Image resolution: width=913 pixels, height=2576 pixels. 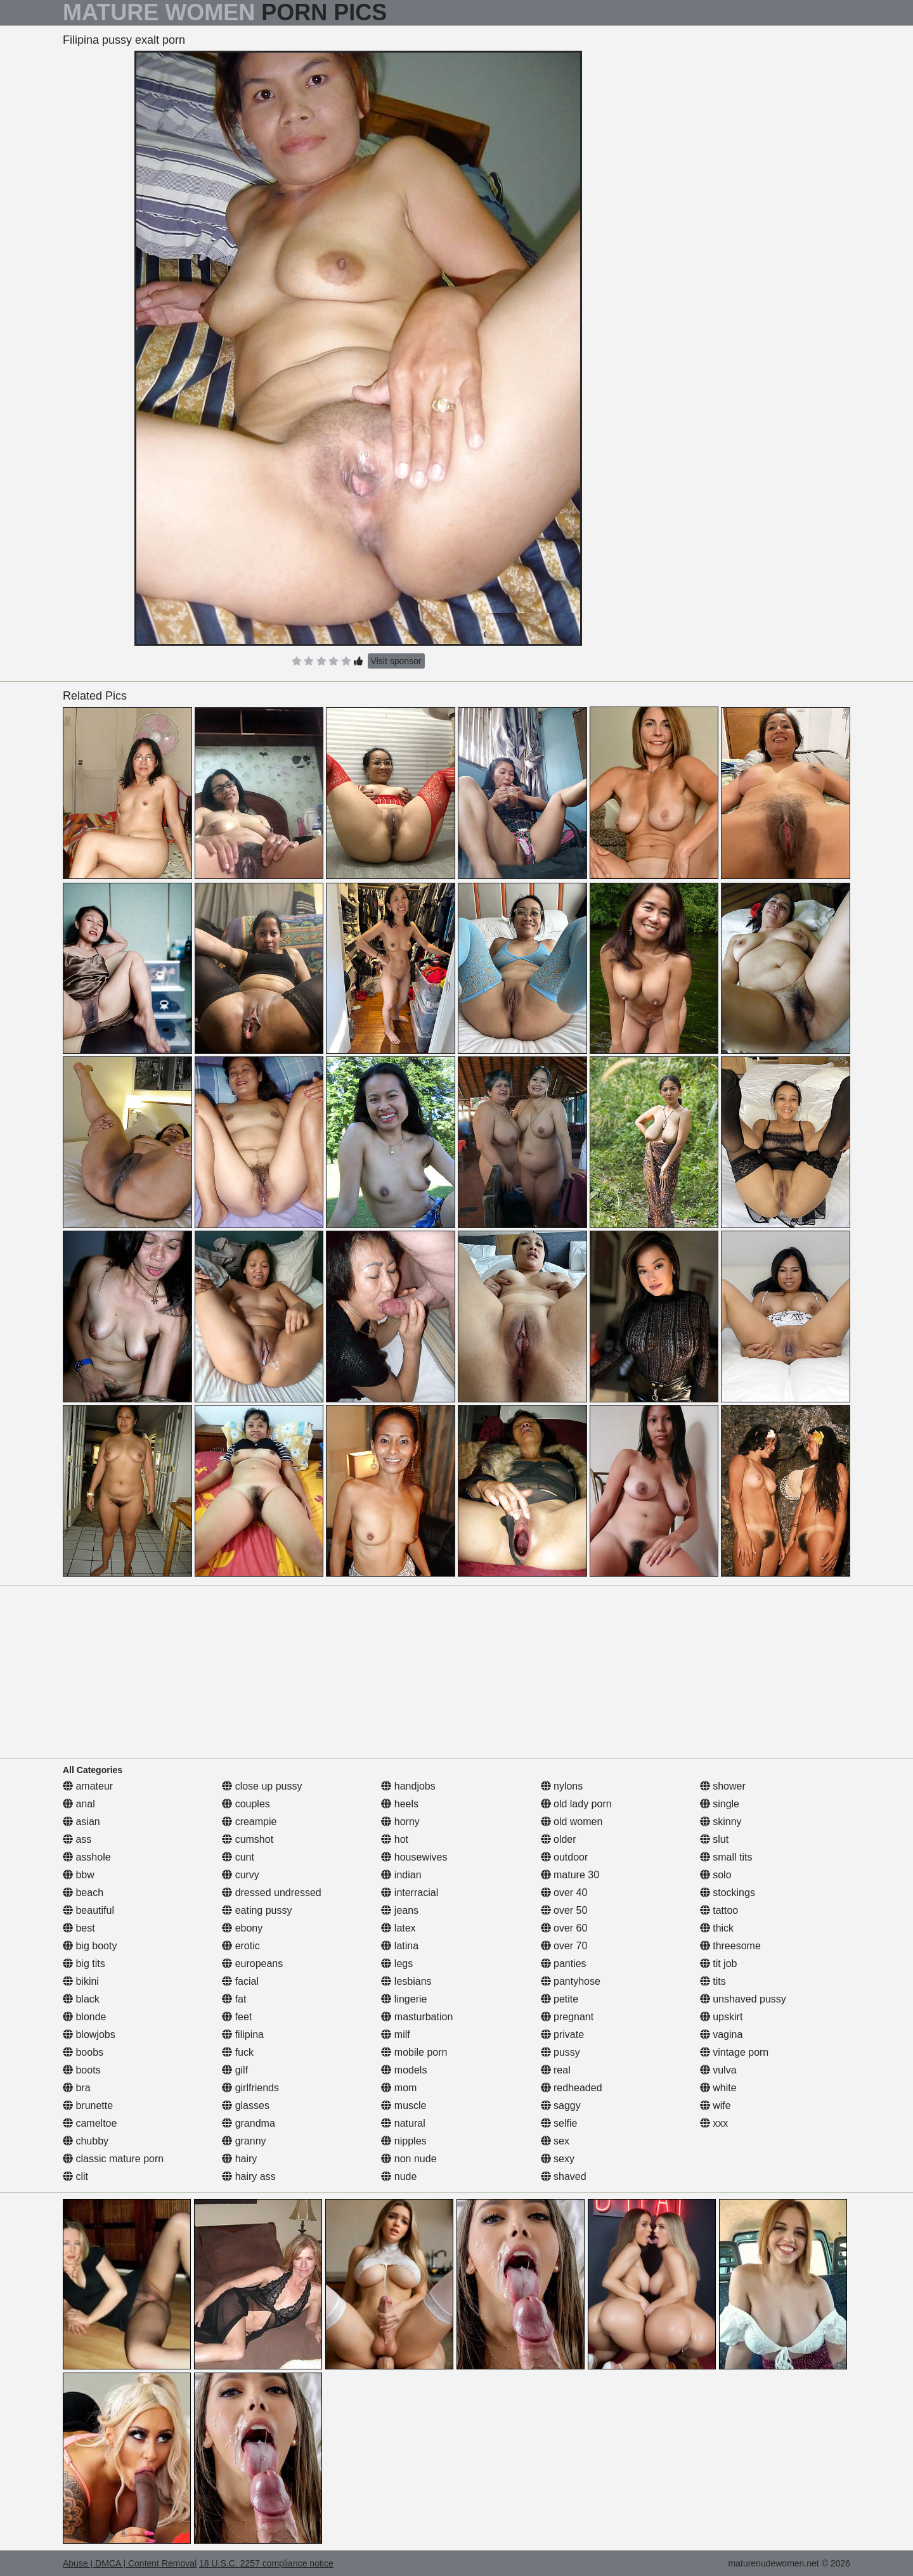 I want to click on creampie, so click(x=249, y=1821).